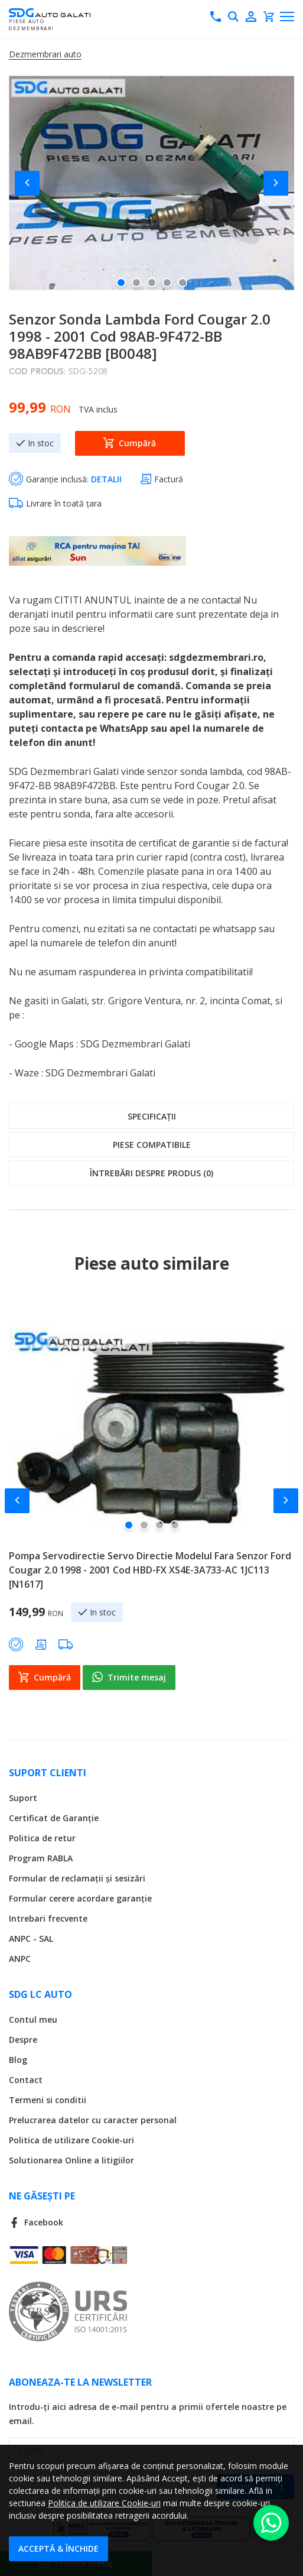 The height and width of the screenshot is (2576, 303). What do you see at coordinates (31, 1937) in the screenshot?
I see `ANPC - SAL` at bounding box center [31, 1937].